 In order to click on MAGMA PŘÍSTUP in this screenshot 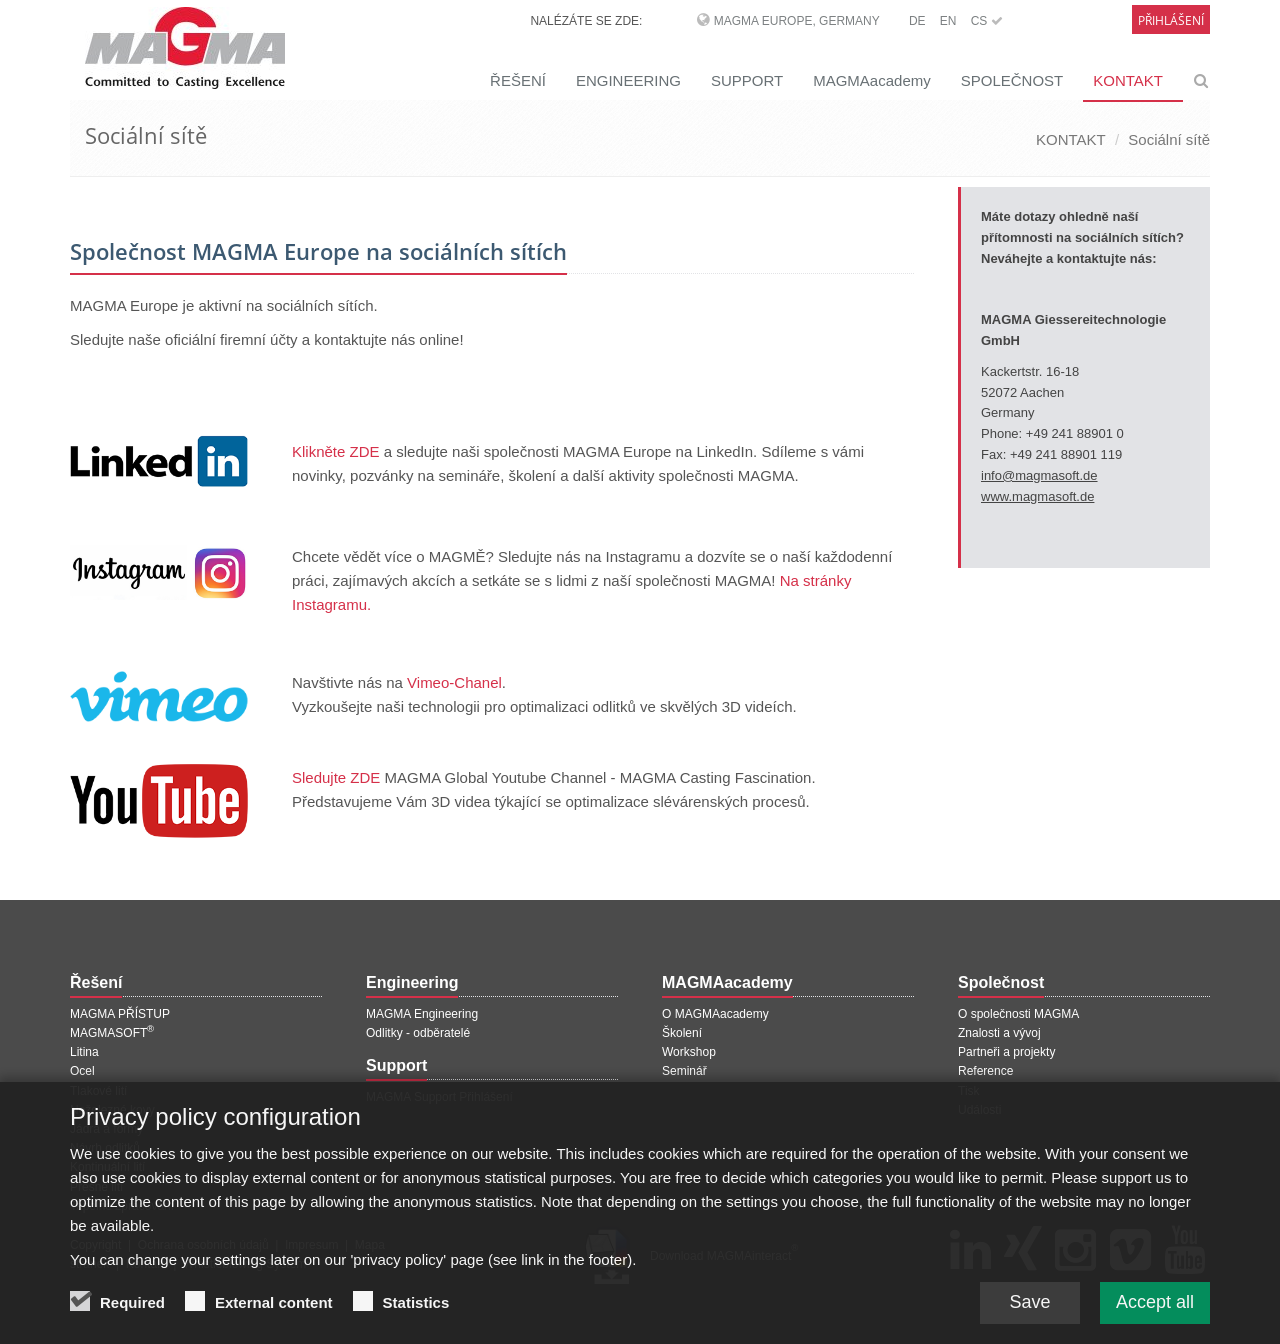, I will do `click(120, 1014)`.